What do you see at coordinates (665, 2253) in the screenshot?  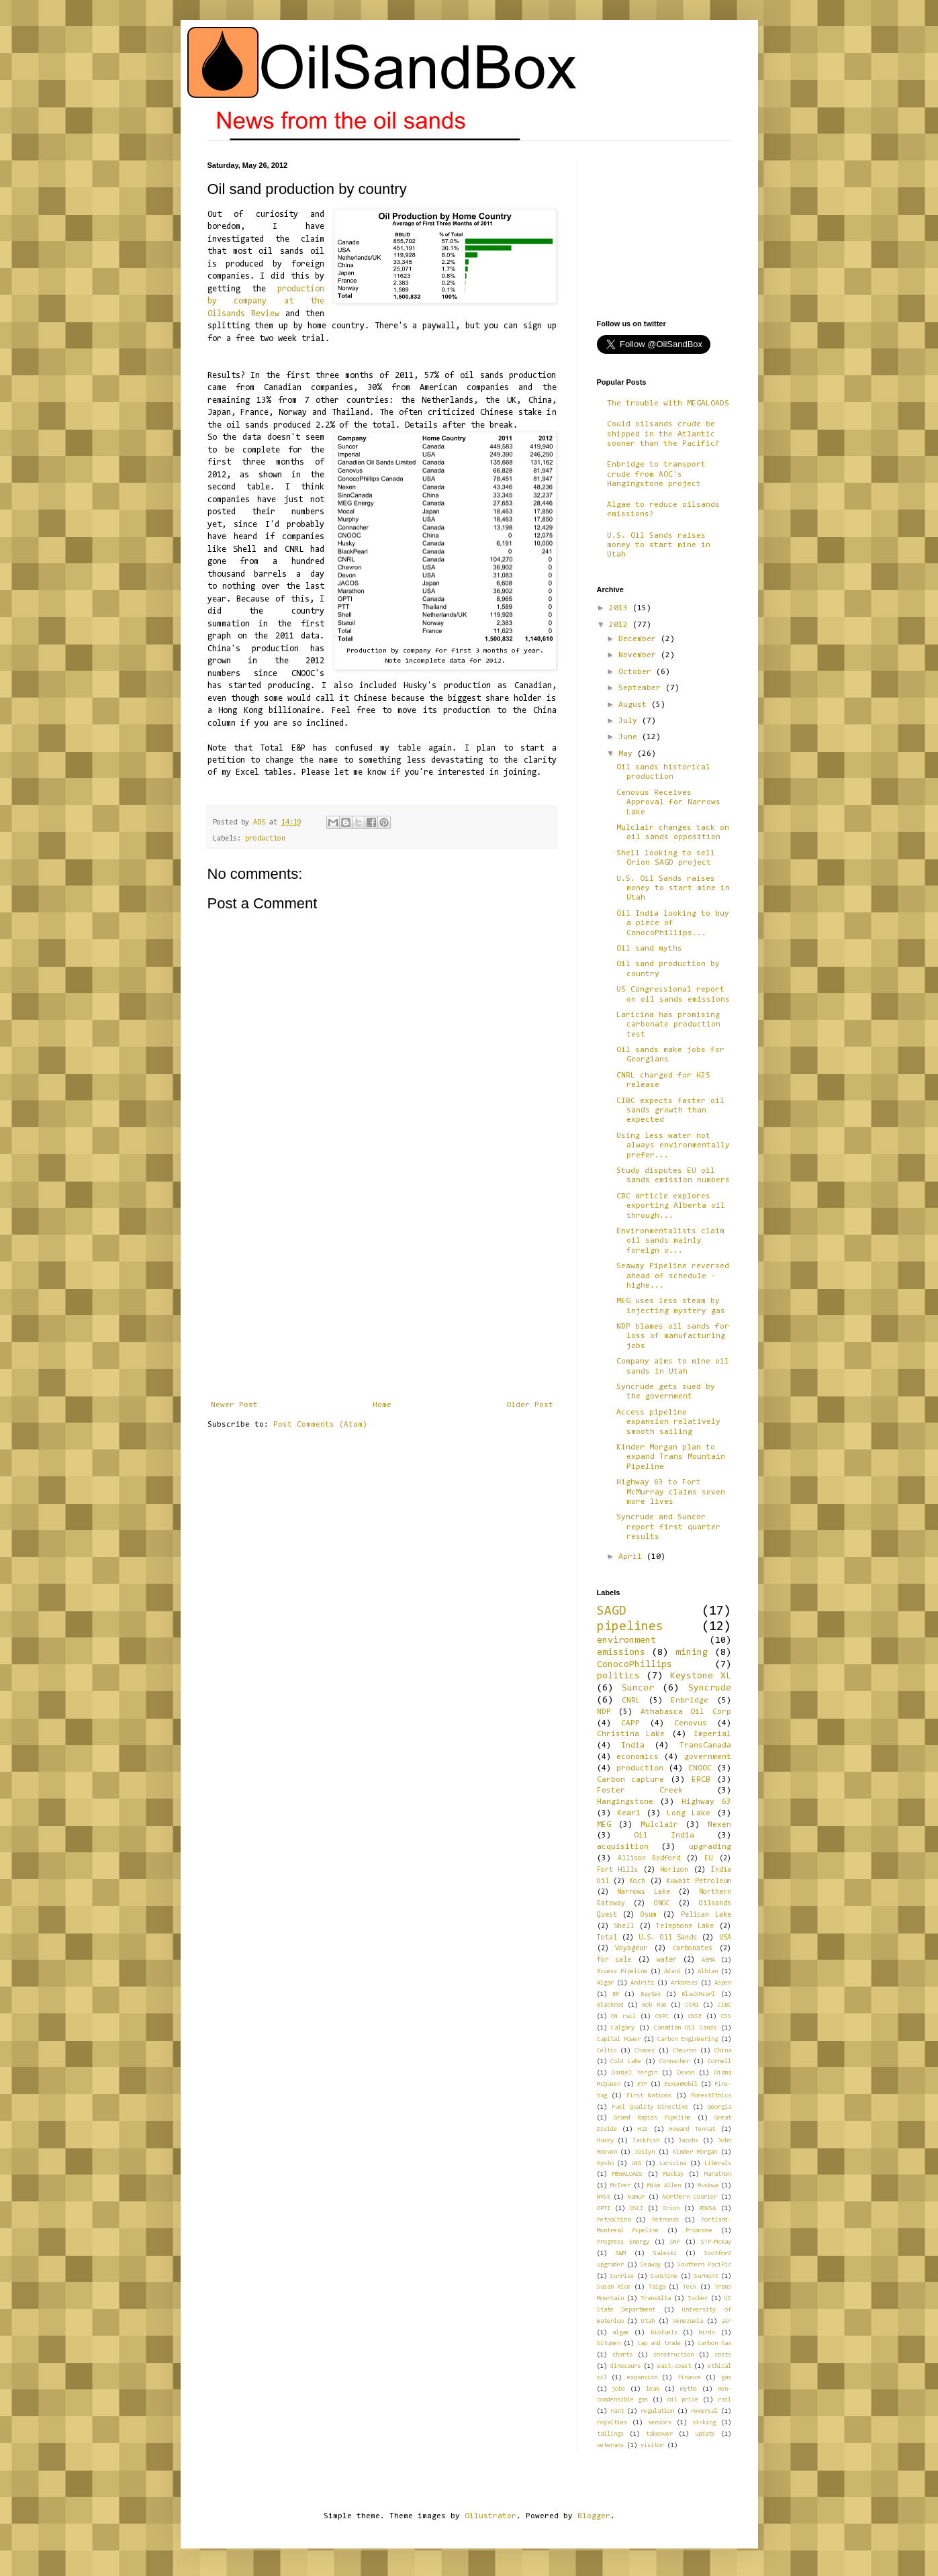 I see `Saleski` at bounding box center [665, 2253].